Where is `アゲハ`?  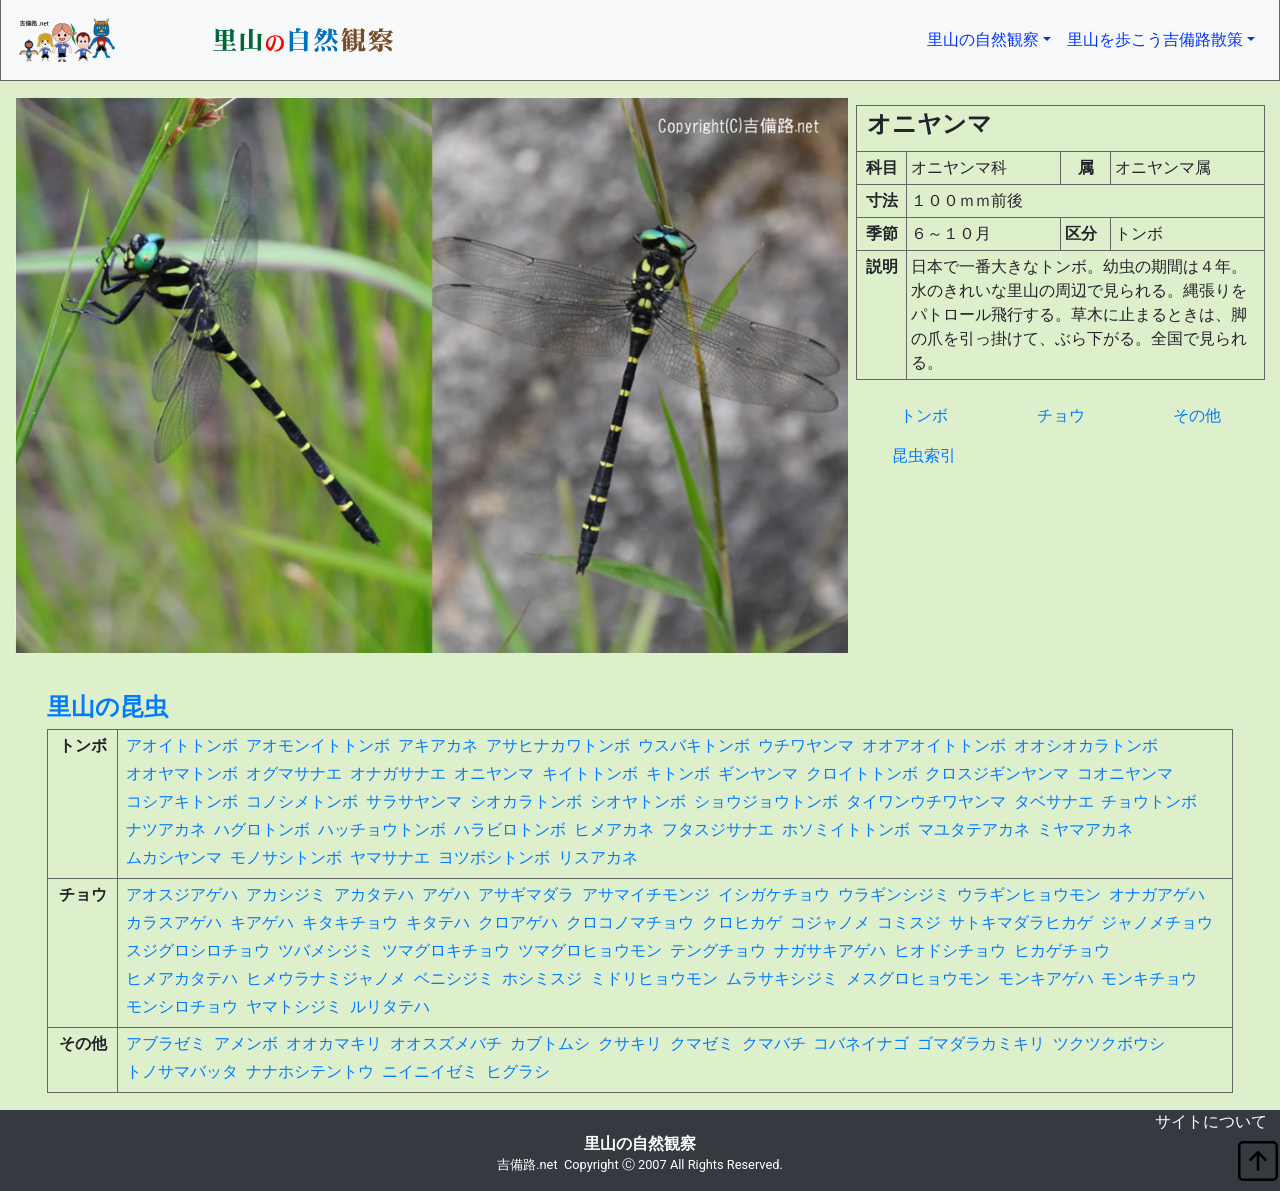
アゲハ is located at coordinates (446, 894).